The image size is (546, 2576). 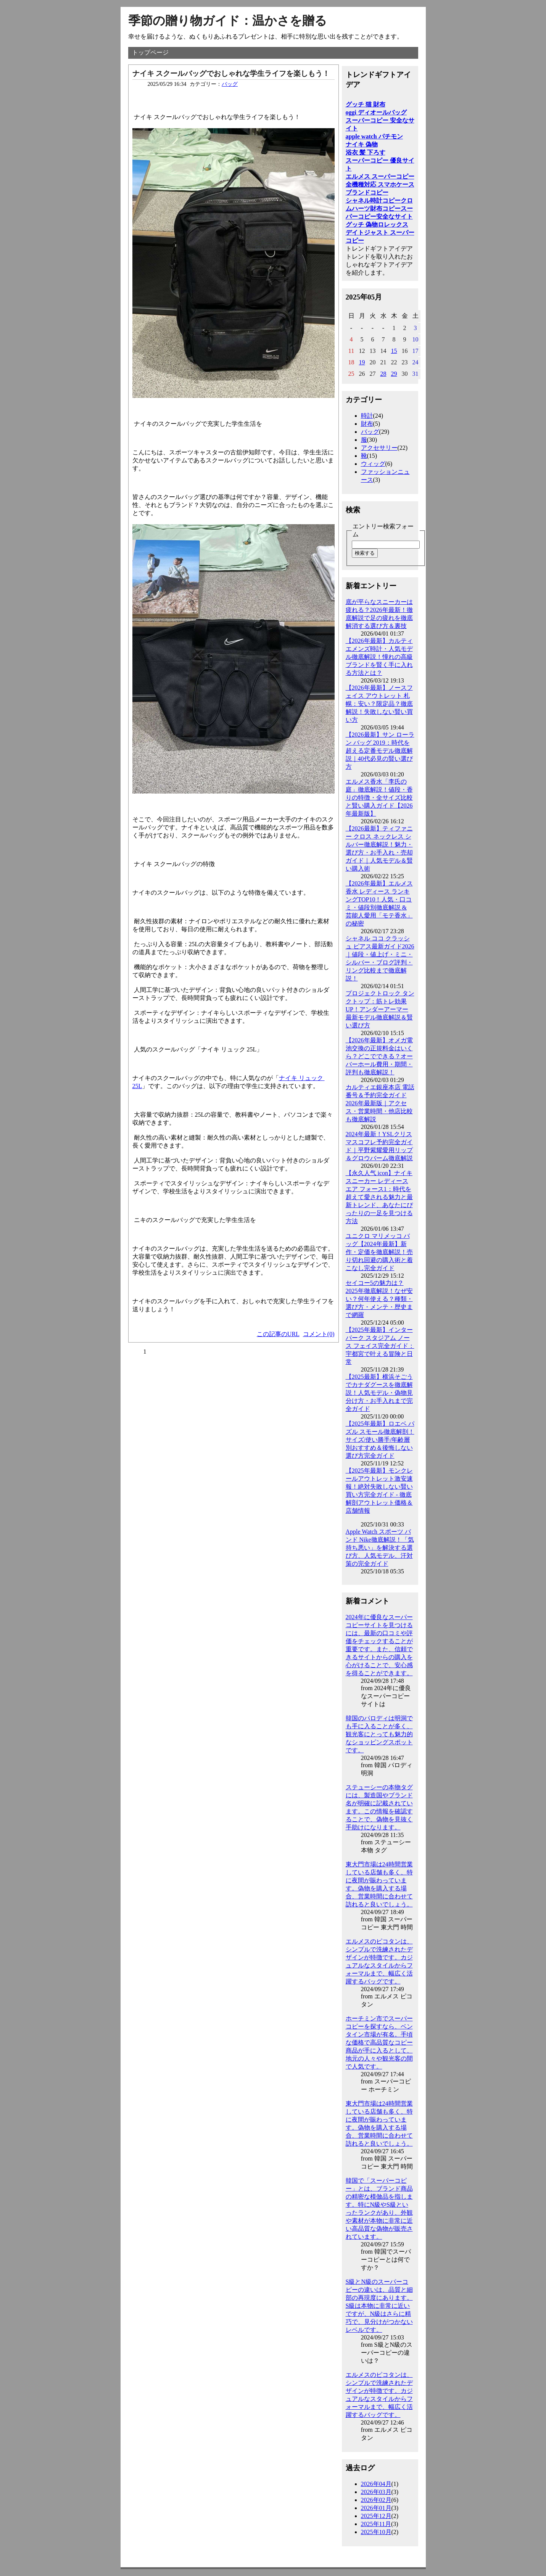 What do you see at coordinates (379, 1252) in the screenshot?
I see `ユニクロ マリメッコ バッグ【2024年最新】新作・定価を徹底解説！売り切れ回避の購入術と着こなし完全ガイド` at bounding box center [379, 1252].